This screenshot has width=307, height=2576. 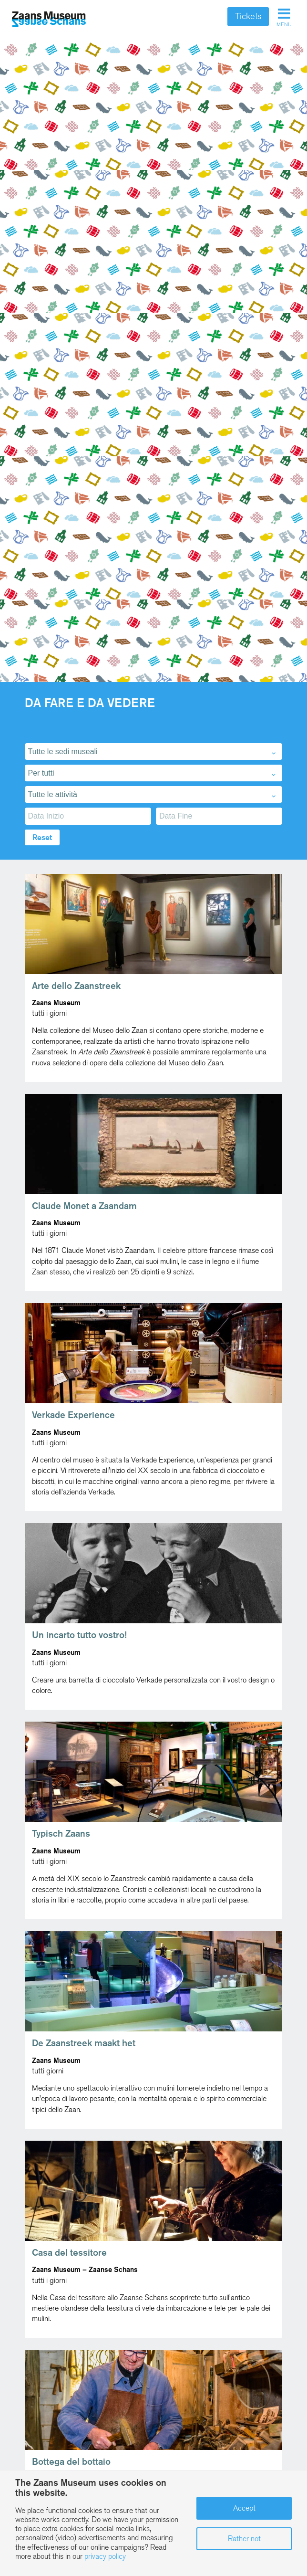 What do you see at coordinates (71, 2462) in the screenshot?
I see `Bottega del bottaio` at bounding box center [71, 2462].